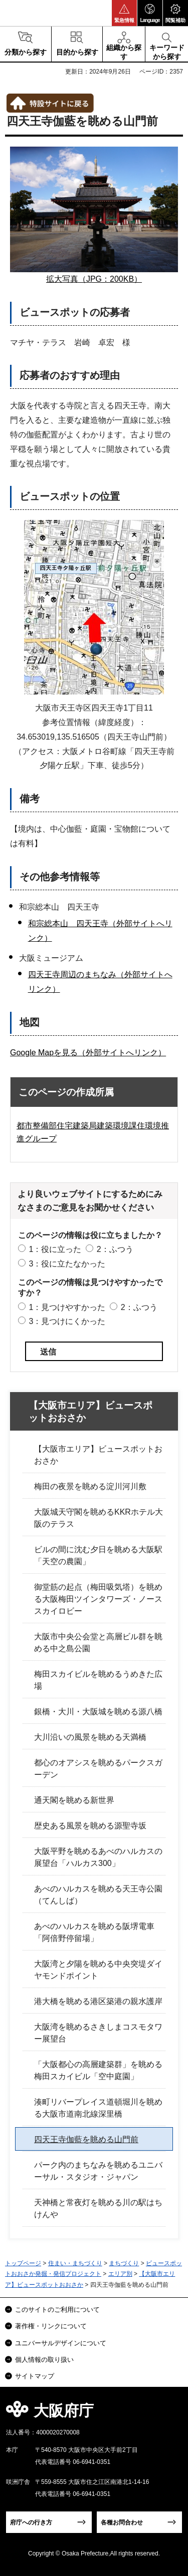  What do you see at coordinates (98, 1555) in the screenshot?
I see `ビルの間に沈む夕日を眺める大阪駅「天空の農園」` at bounding box center [98, 1555].